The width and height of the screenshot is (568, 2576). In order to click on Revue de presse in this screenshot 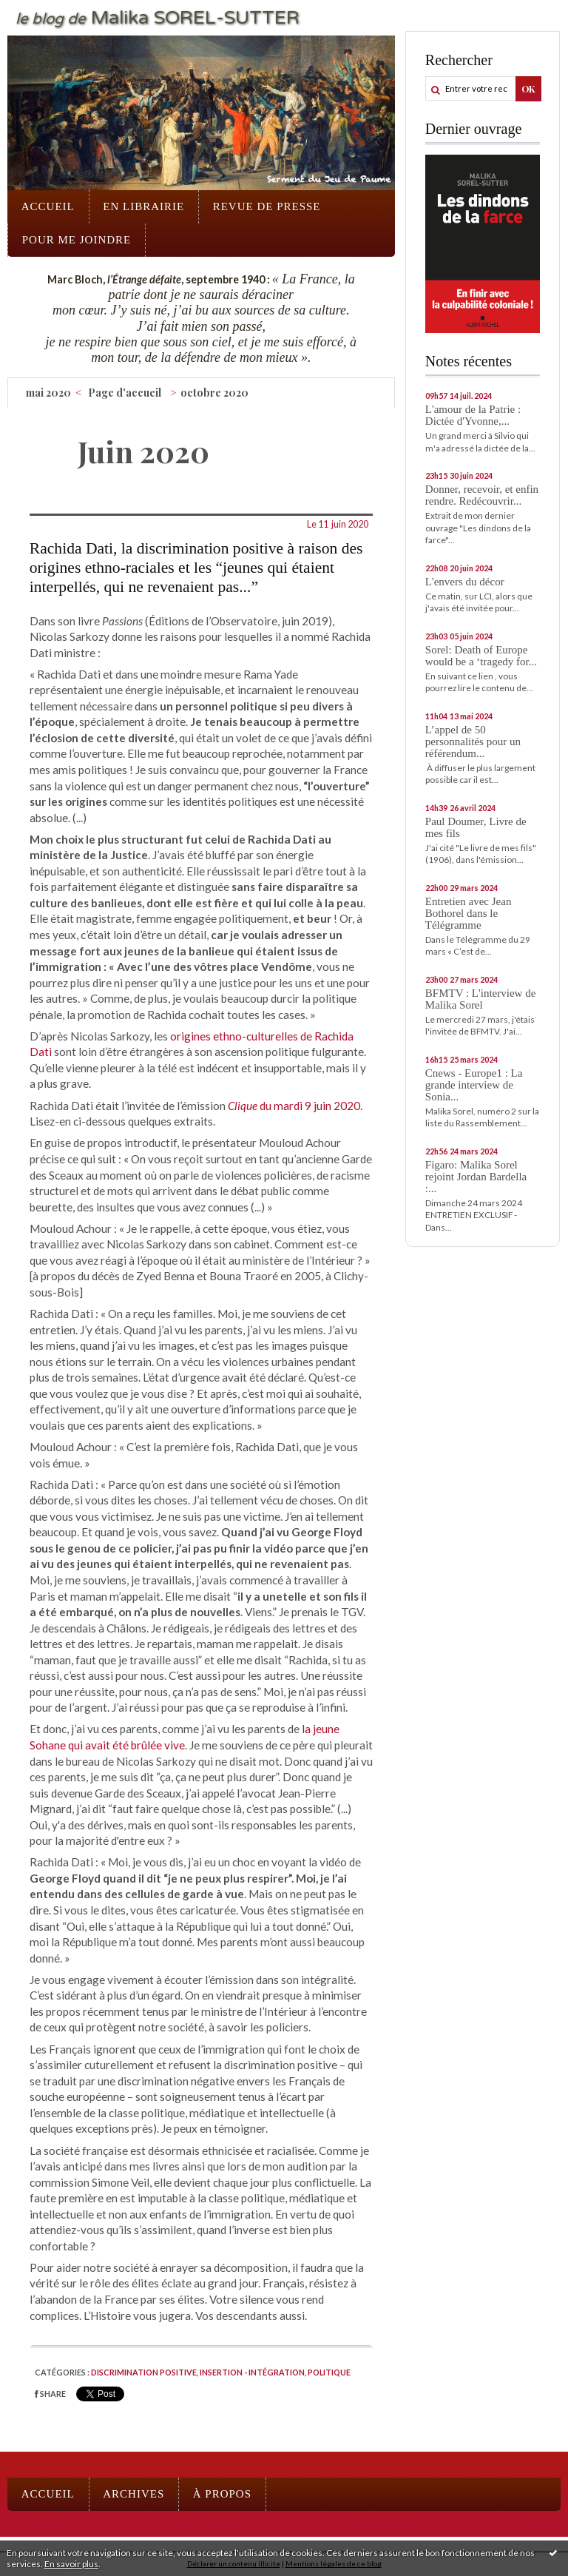, I will do `click(267, 206)`.